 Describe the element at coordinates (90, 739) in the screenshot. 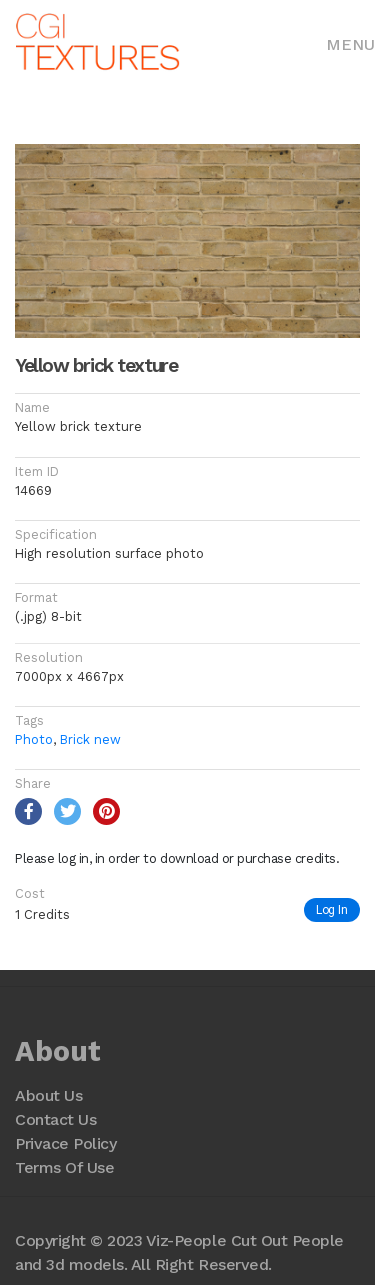

I see `Brick new` at that location.